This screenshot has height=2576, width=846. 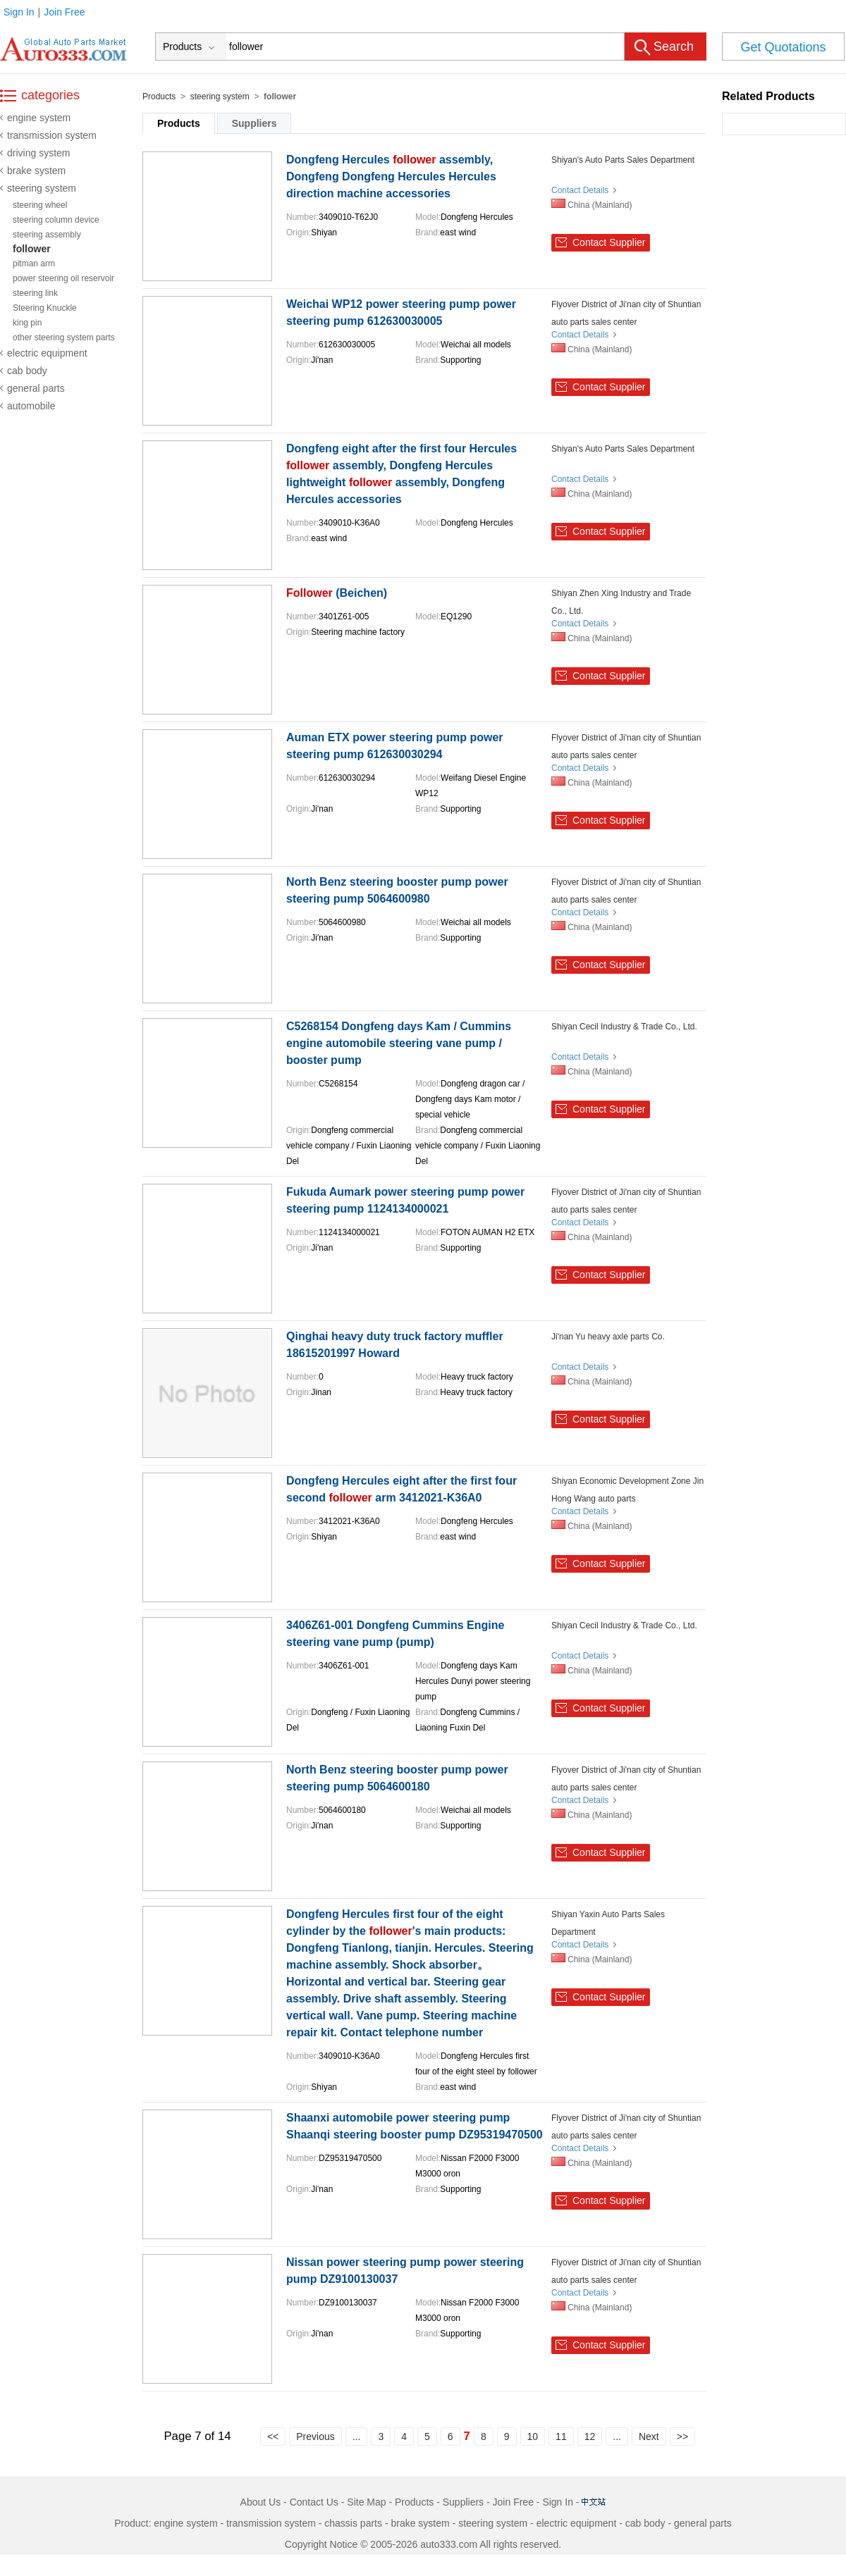 What do you see at coordinates (27, 323) in the screenshot?
I see `king pin` at bounding box center [27, 323].